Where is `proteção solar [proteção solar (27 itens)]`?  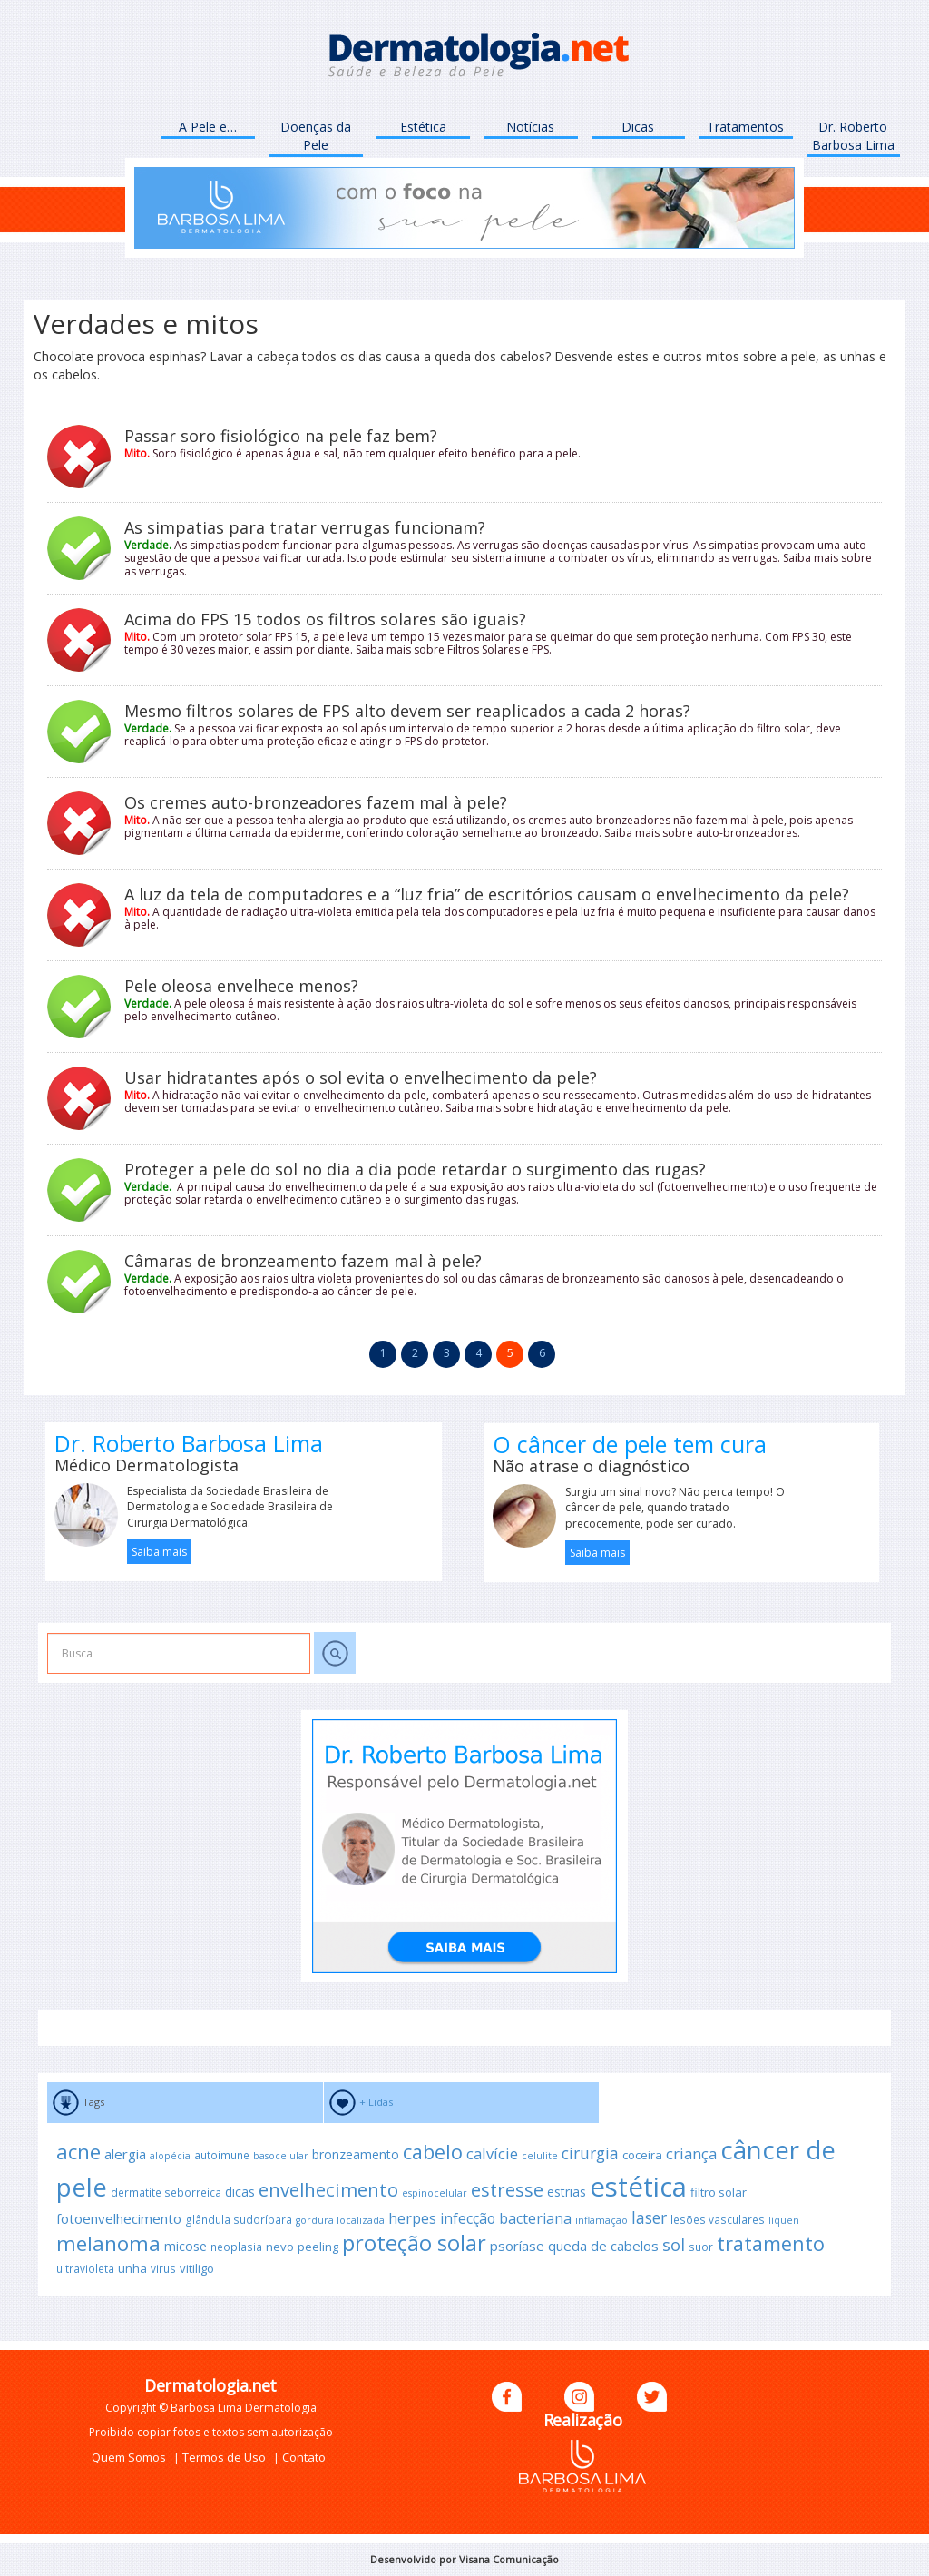 proteção solar [proteção solar (27 itens)] is located at coordinates (414, 2242).